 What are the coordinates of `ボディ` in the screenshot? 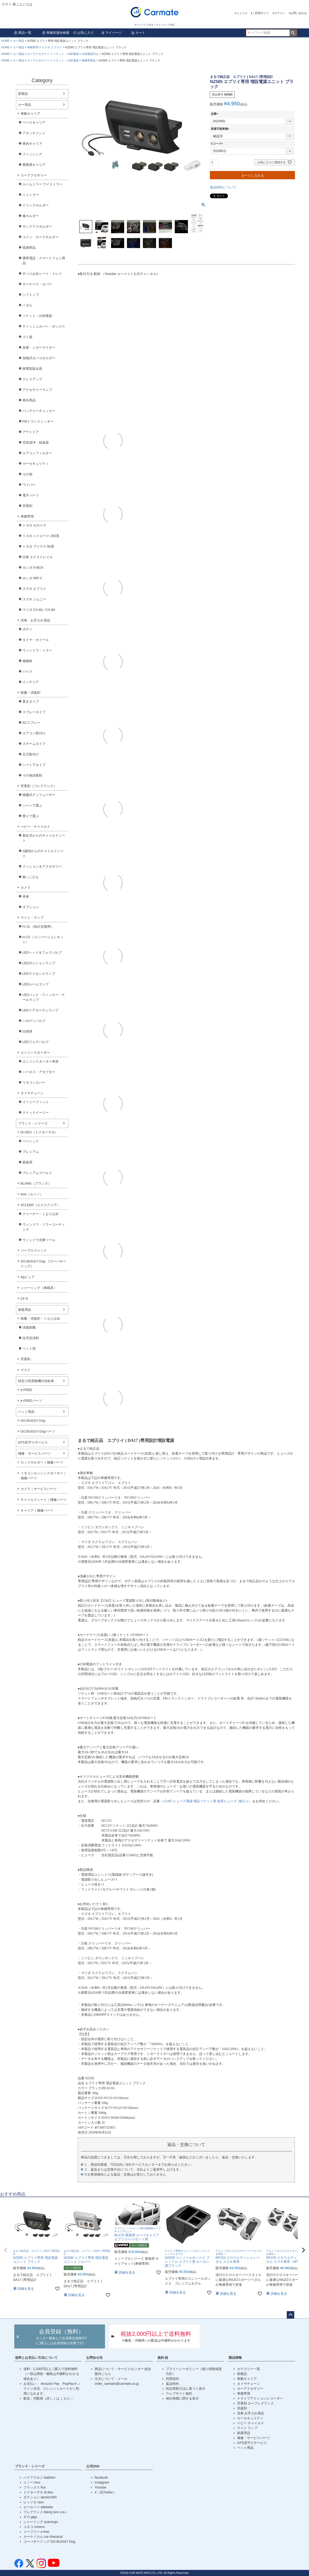 It's located at (27, 629).